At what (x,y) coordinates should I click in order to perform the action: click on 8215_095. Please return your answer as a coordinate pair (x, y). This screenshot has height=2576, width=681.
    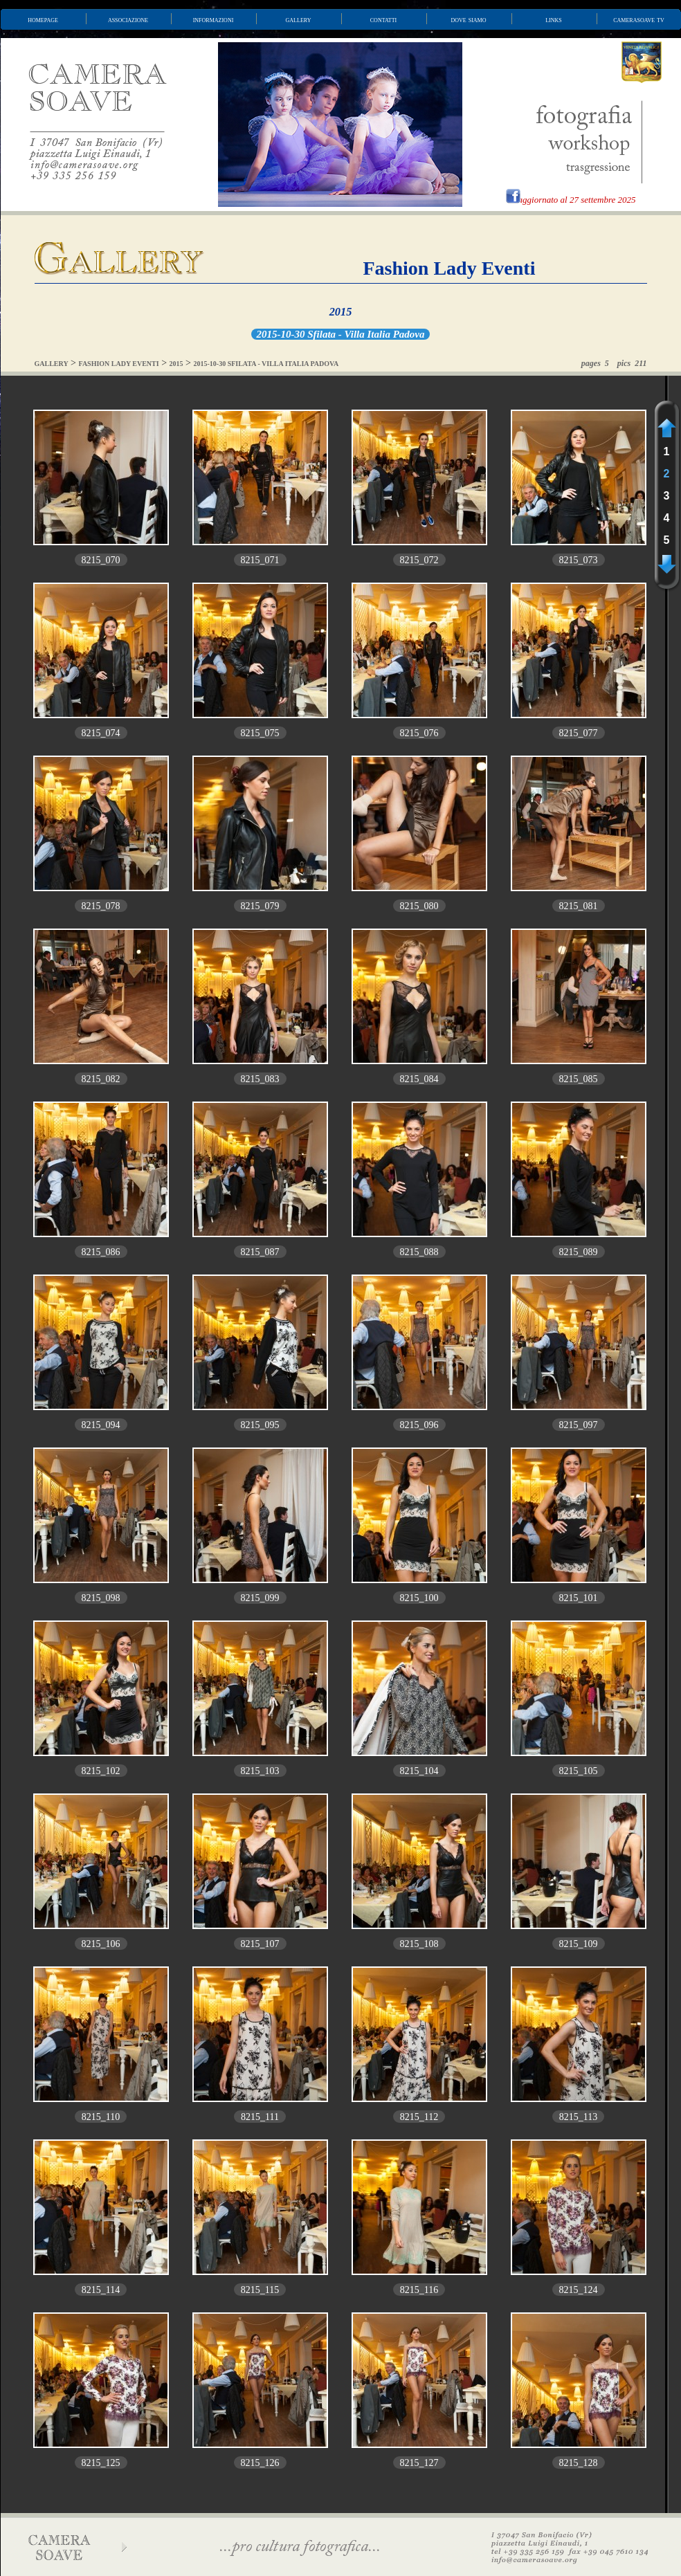
    Looking at the image, I should click on (260, 1425).